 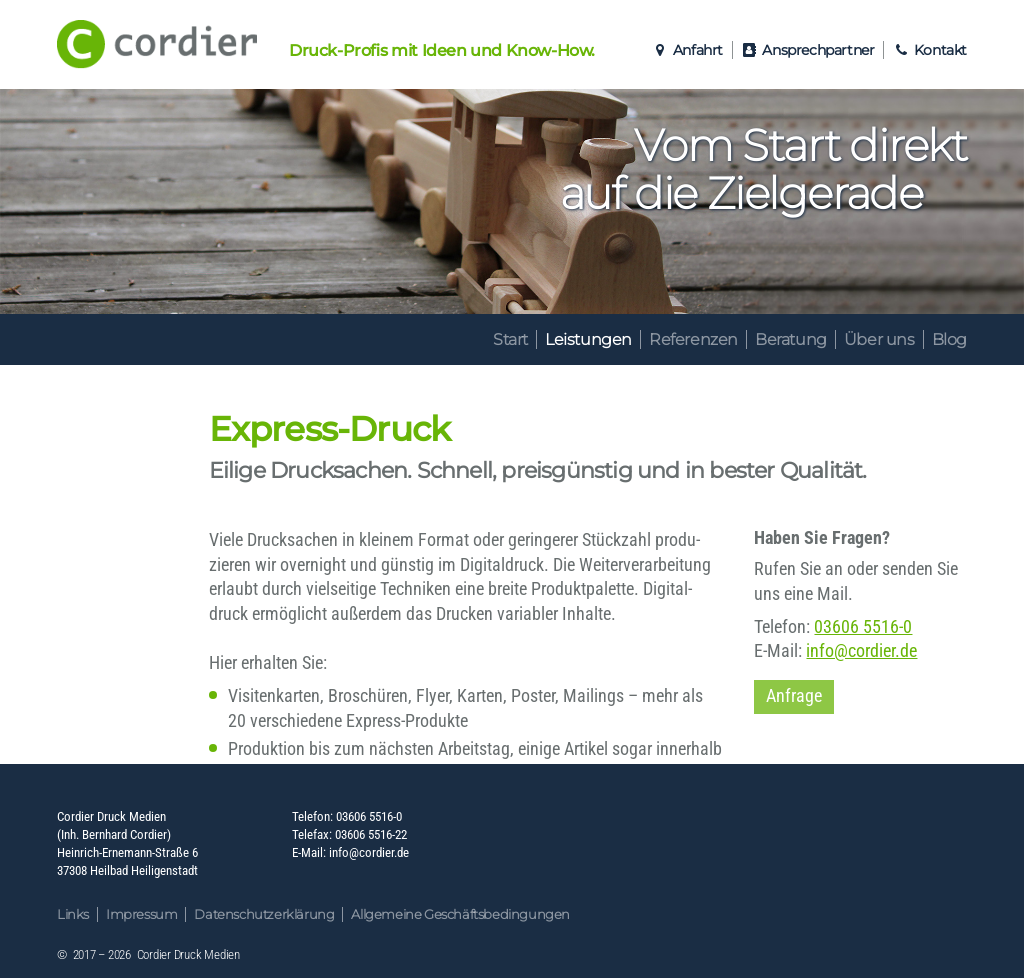 What do you see at coordinates (861, 651) in the screenshot?
I see `info@cordier.de` at bounding box center [861, 651].